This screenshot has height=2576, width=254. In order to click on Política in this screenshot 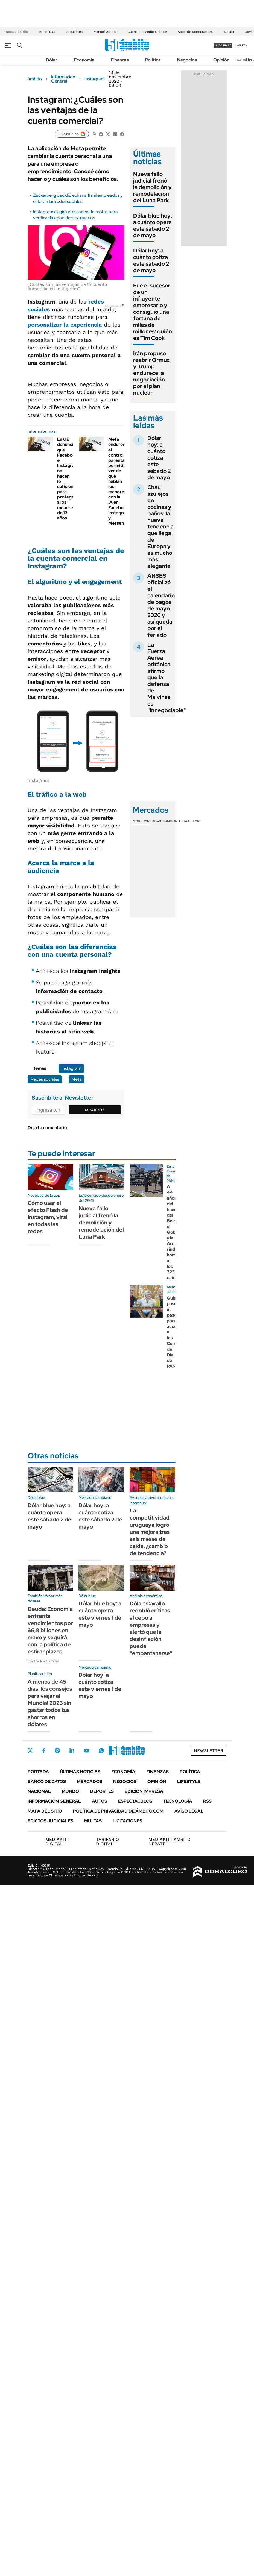, I will do `click(153, 60)`.